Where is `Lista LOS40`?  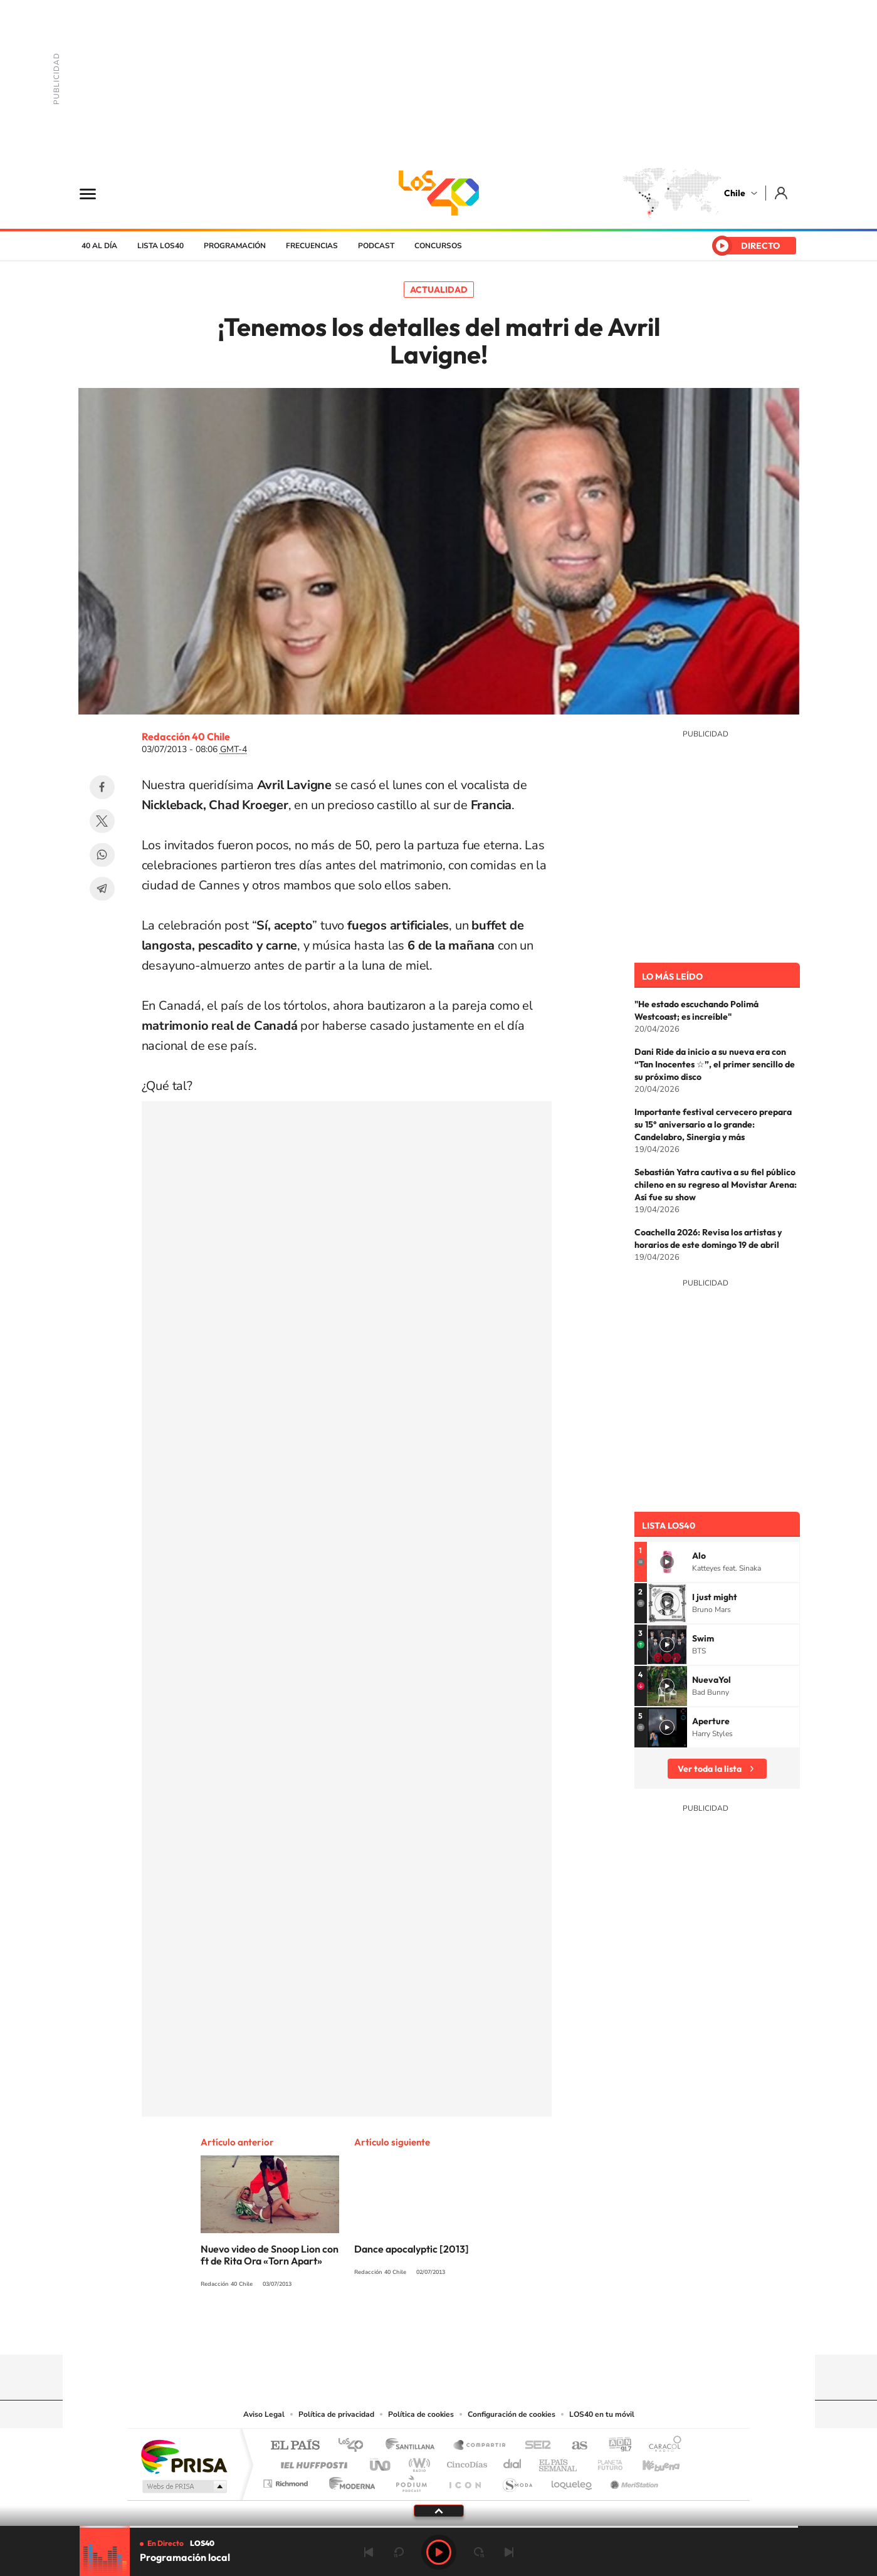 Lista LOS40 is located at coordinates (160, 246).